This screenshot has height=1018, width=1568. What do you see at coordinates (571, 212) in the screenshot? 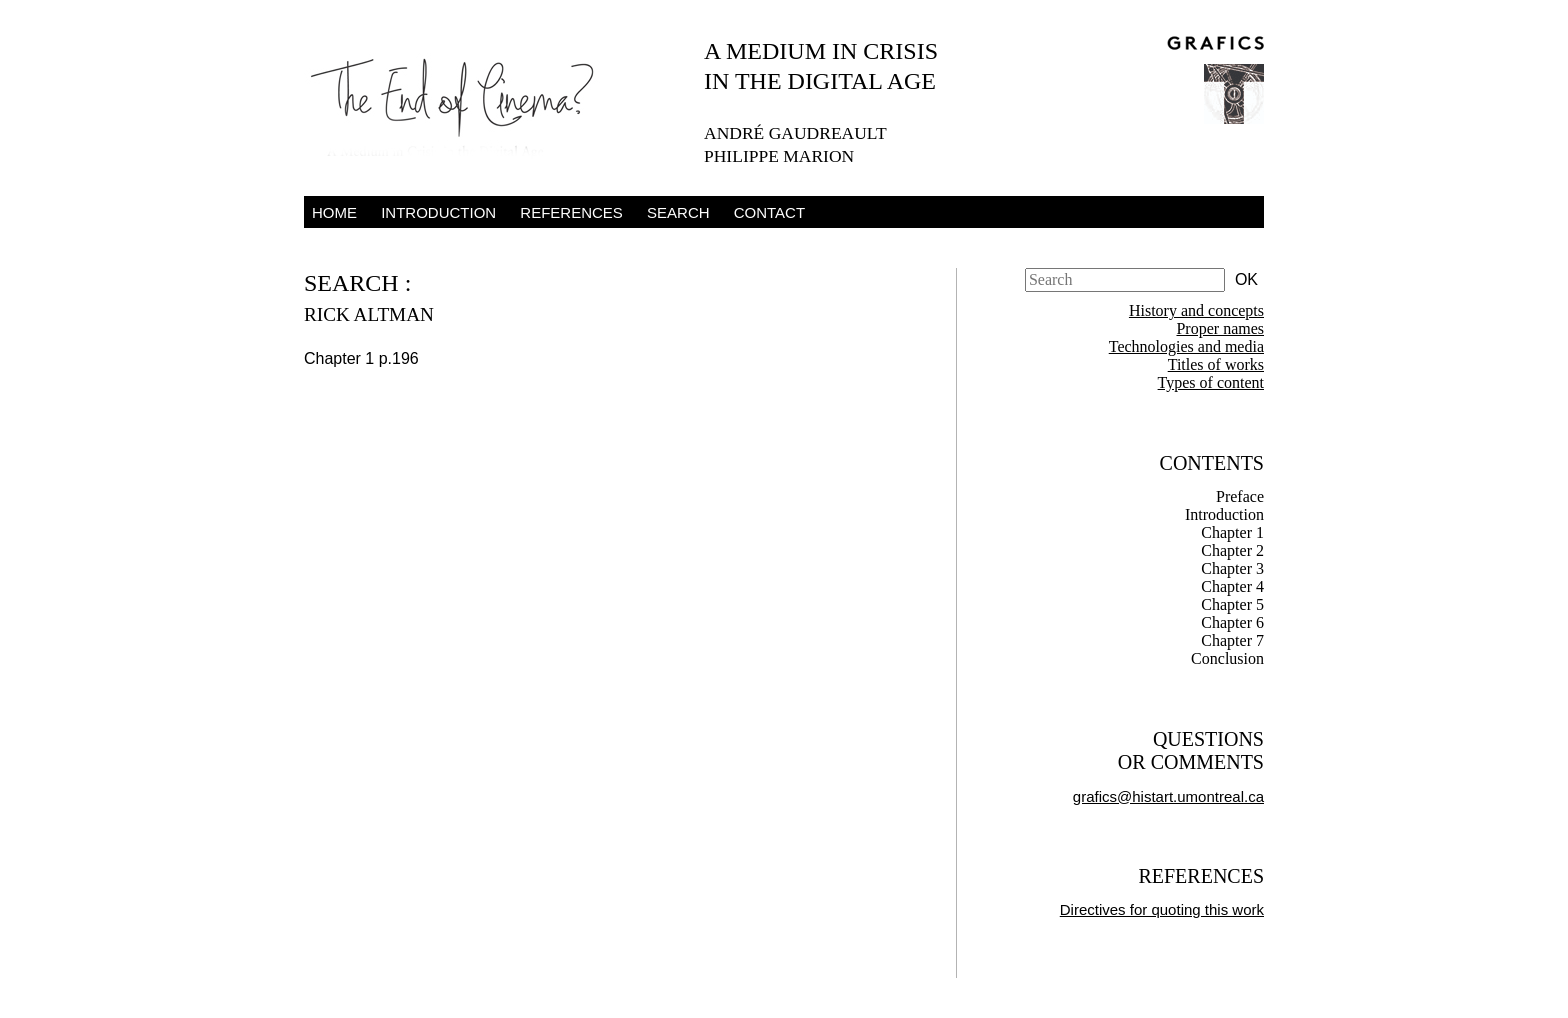
I see `References` at bounding box center [571, 212].